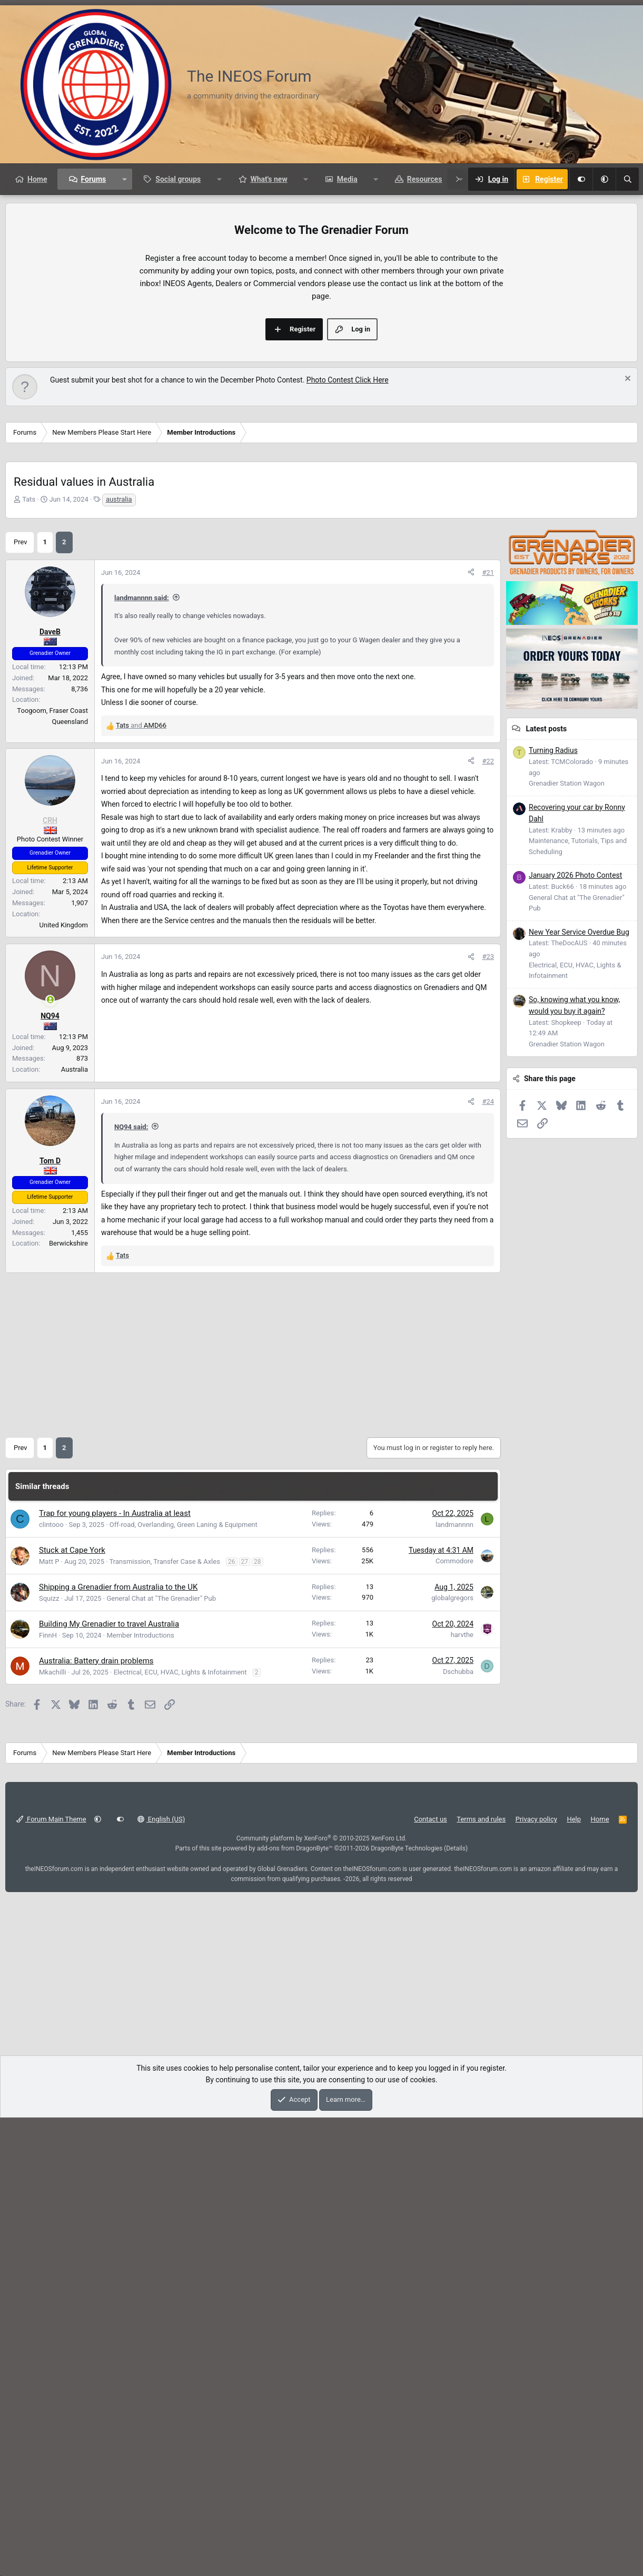  Describe the element at coordinates (180, 2130) in the screenshot. I see `Electrical, ECU, HVAC, Lights & Infotainment` at that location.